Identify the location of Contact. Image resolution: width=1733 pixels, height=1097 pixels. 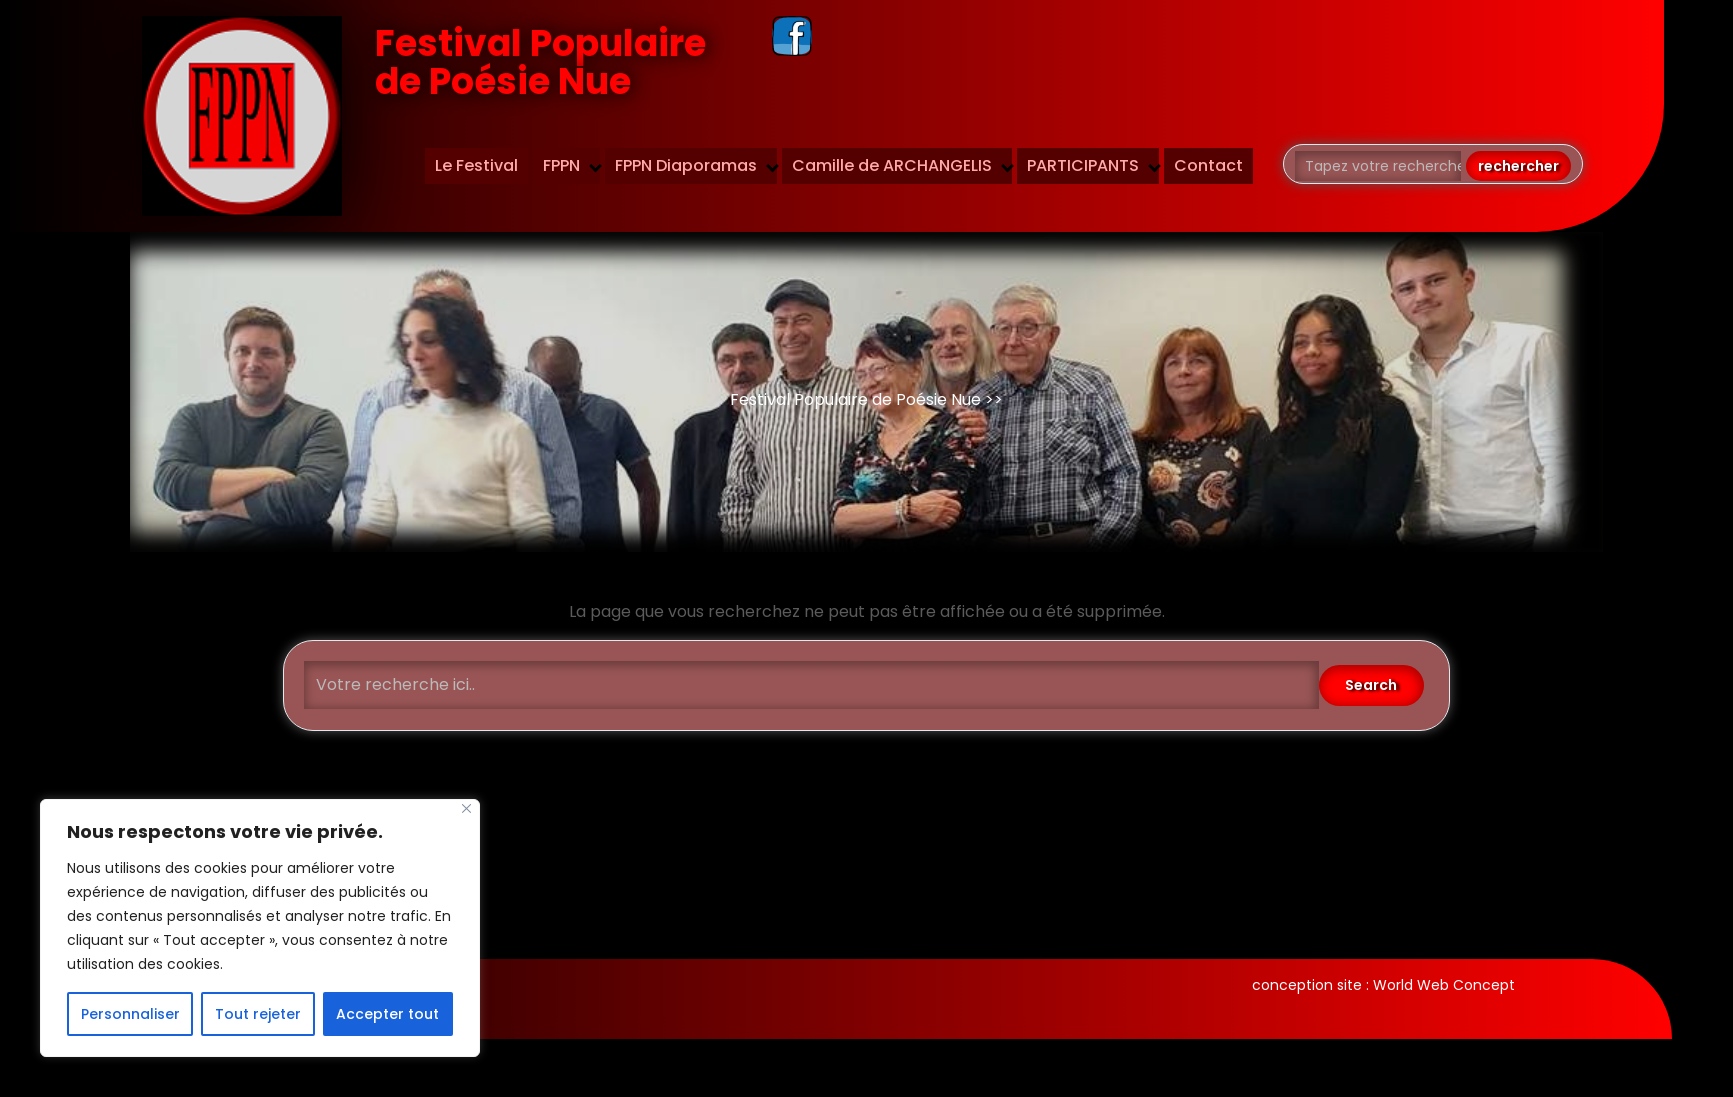
(1208, 165).